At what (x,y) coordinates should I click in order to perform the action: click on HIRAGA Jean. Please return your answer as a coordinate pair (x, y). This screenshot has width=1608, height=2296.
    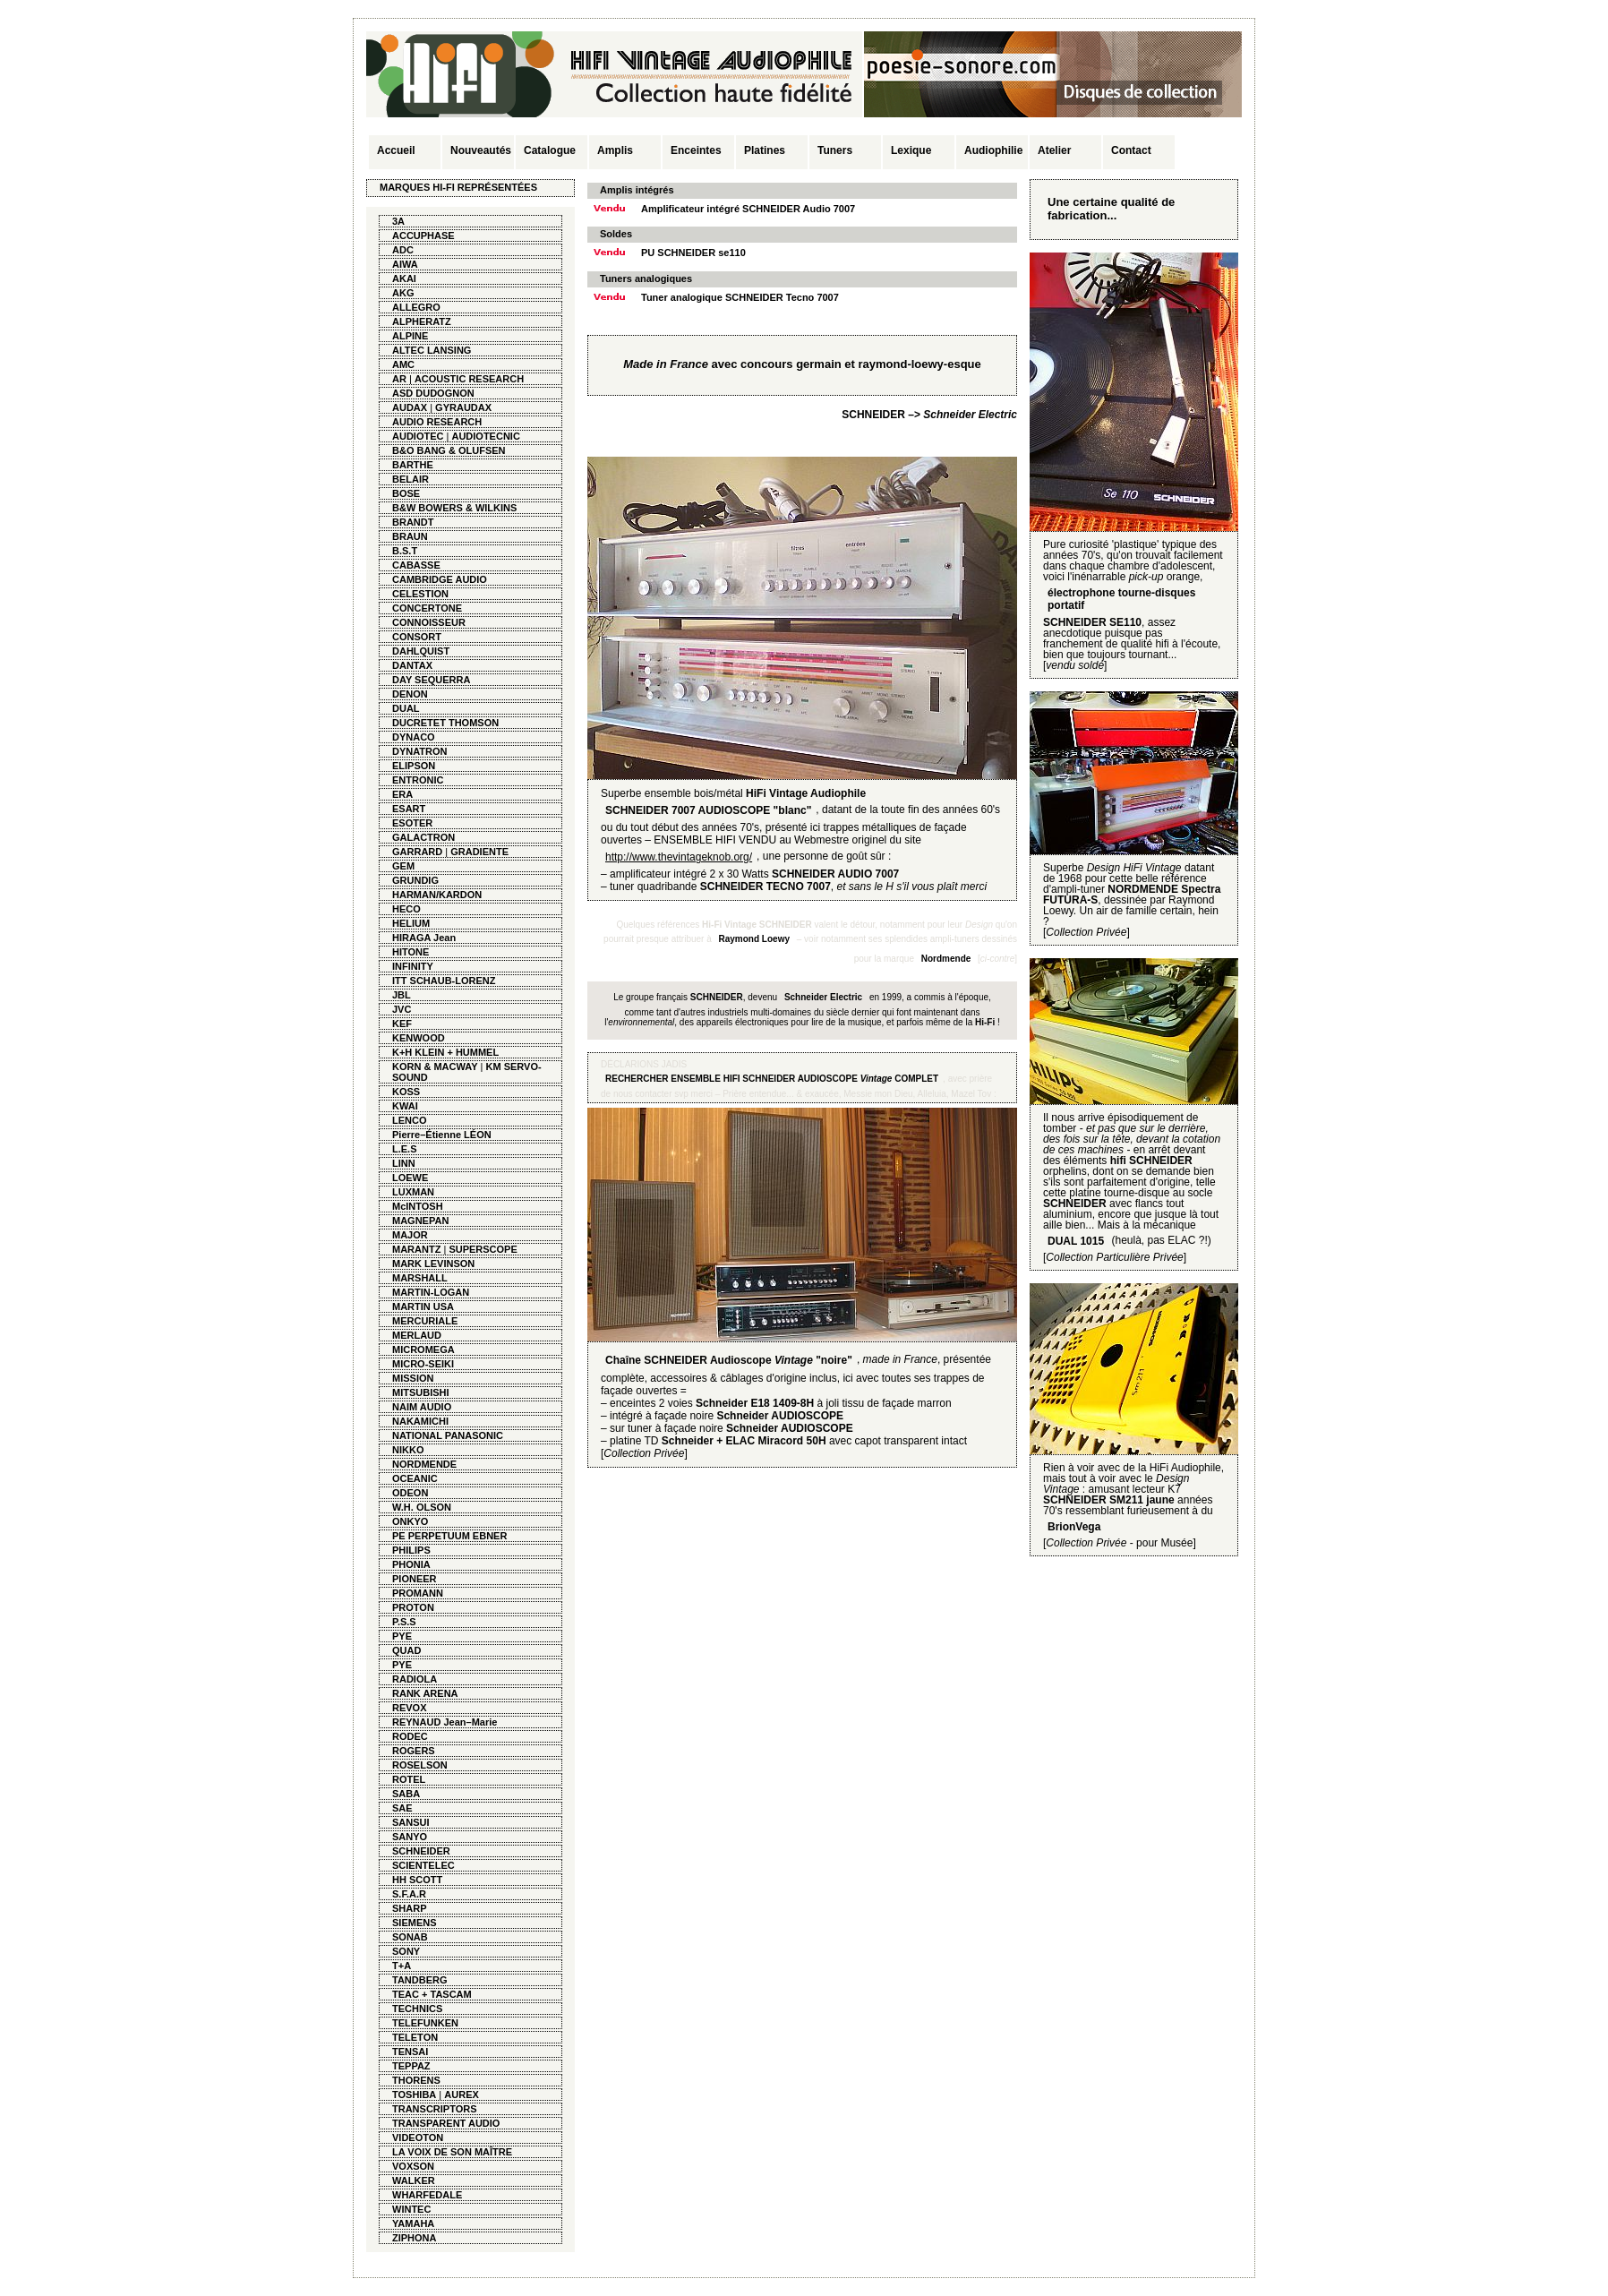
    Looking at the image, I should click on (424, 937).